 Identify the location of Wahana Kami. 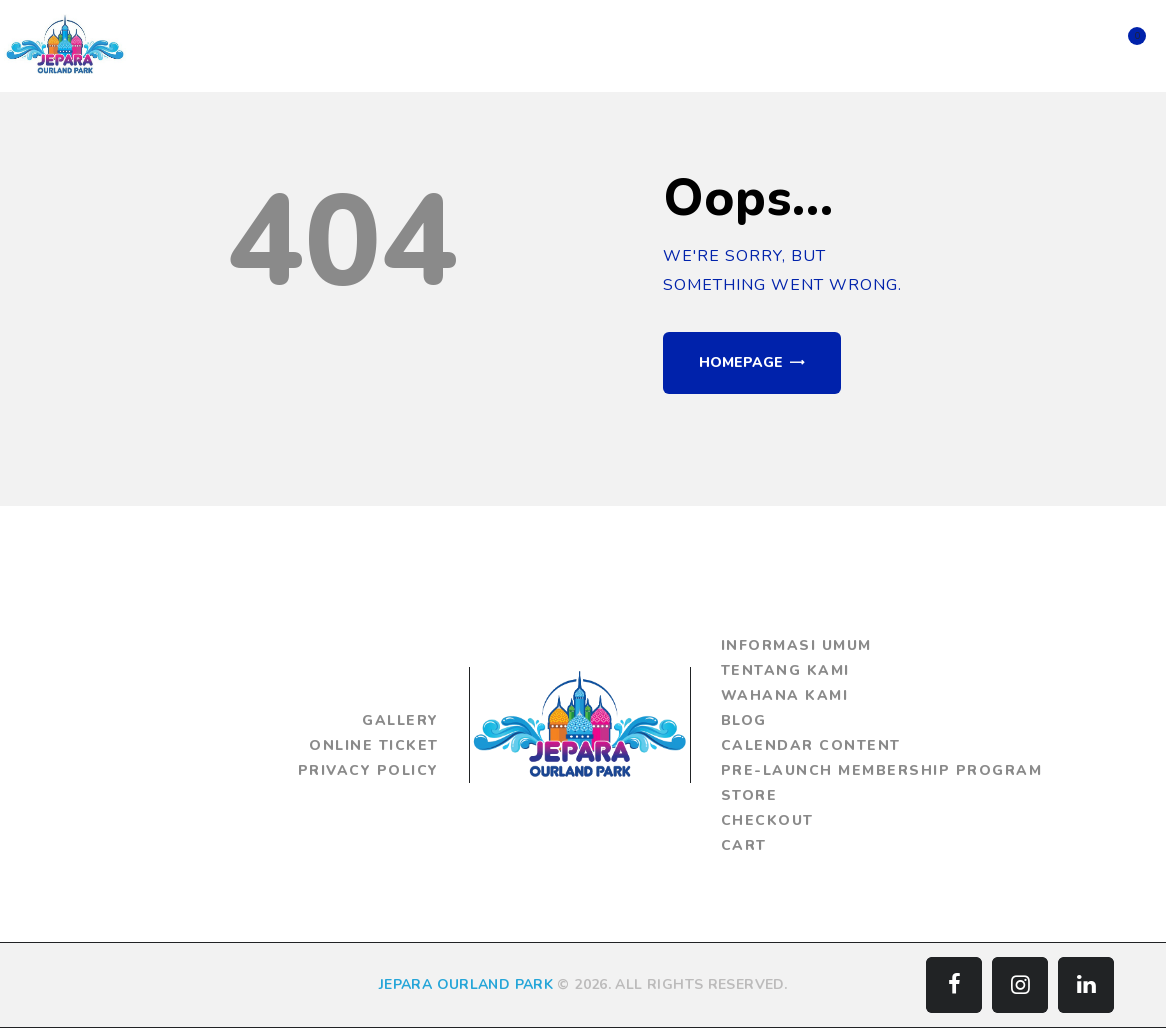
(785, 695).